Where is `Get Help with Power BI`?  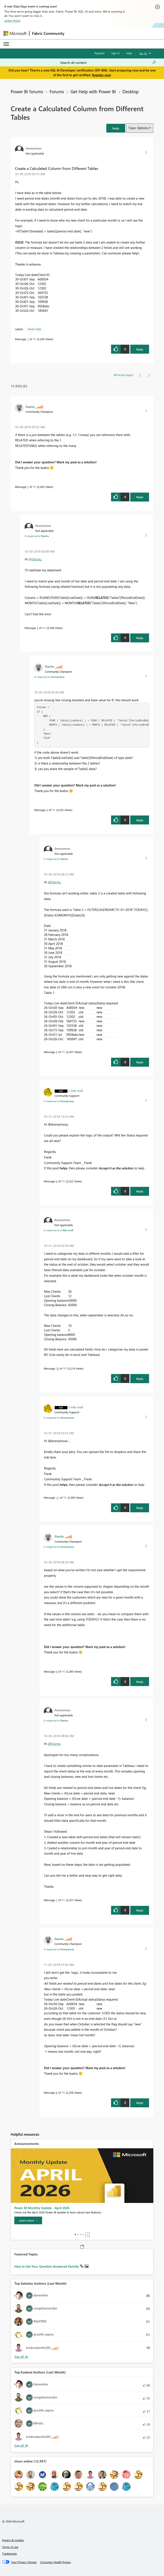
Get Help with Power BI is located at coordinates (93, 91).